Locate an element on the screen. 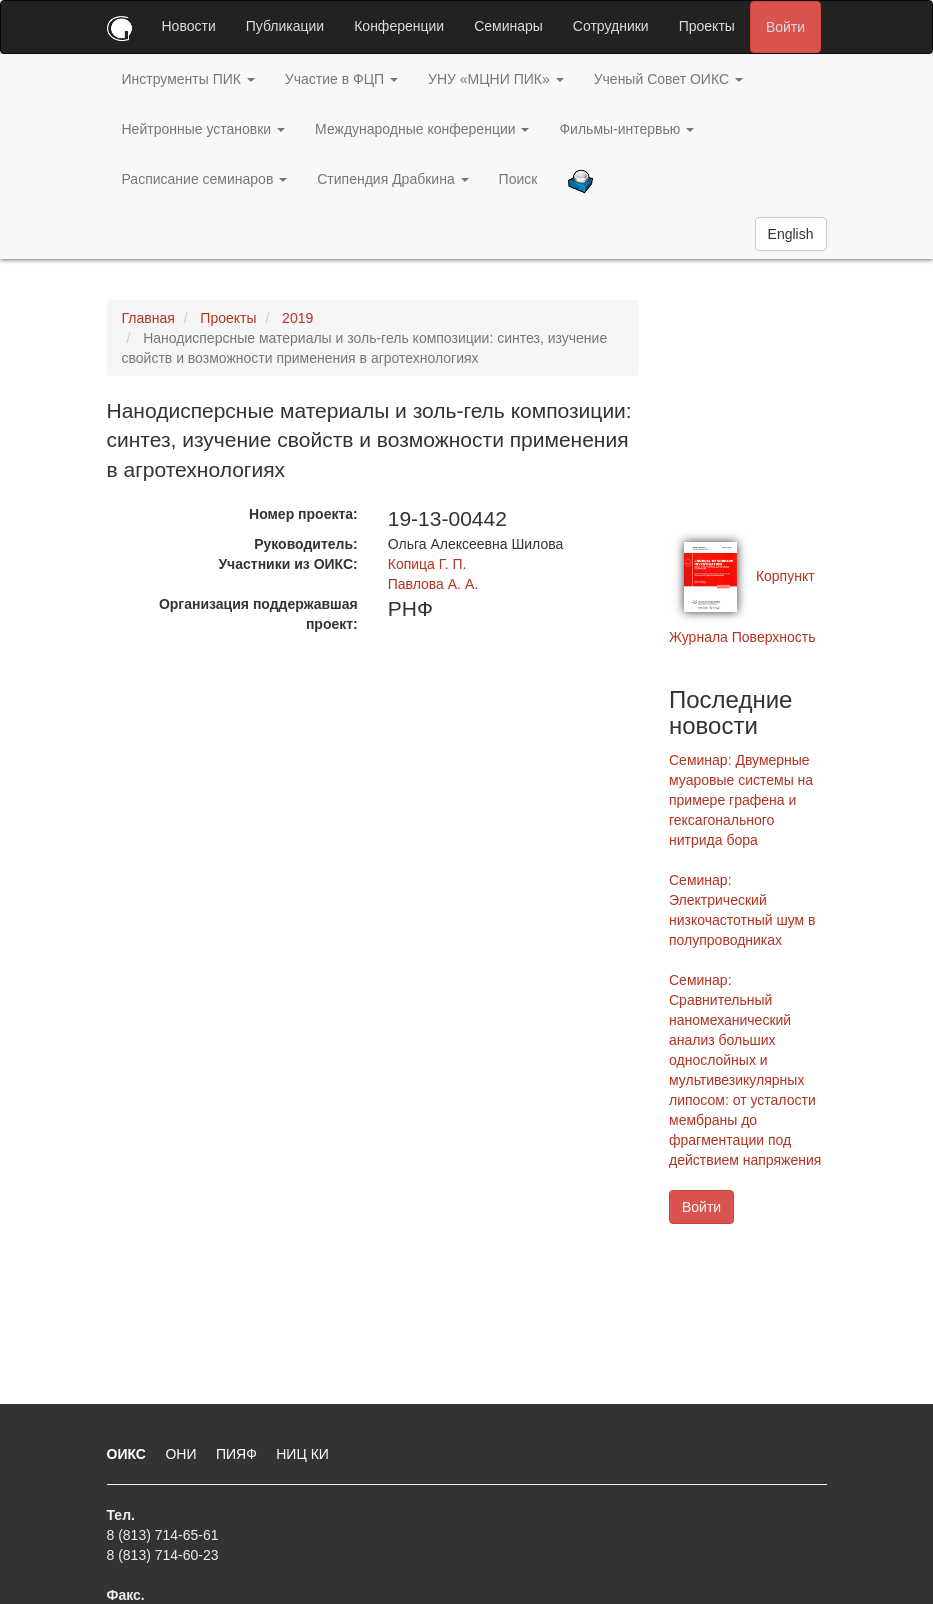 This screenshot has height=1604, width=933. Конференции is located at coordinates (399, 26).